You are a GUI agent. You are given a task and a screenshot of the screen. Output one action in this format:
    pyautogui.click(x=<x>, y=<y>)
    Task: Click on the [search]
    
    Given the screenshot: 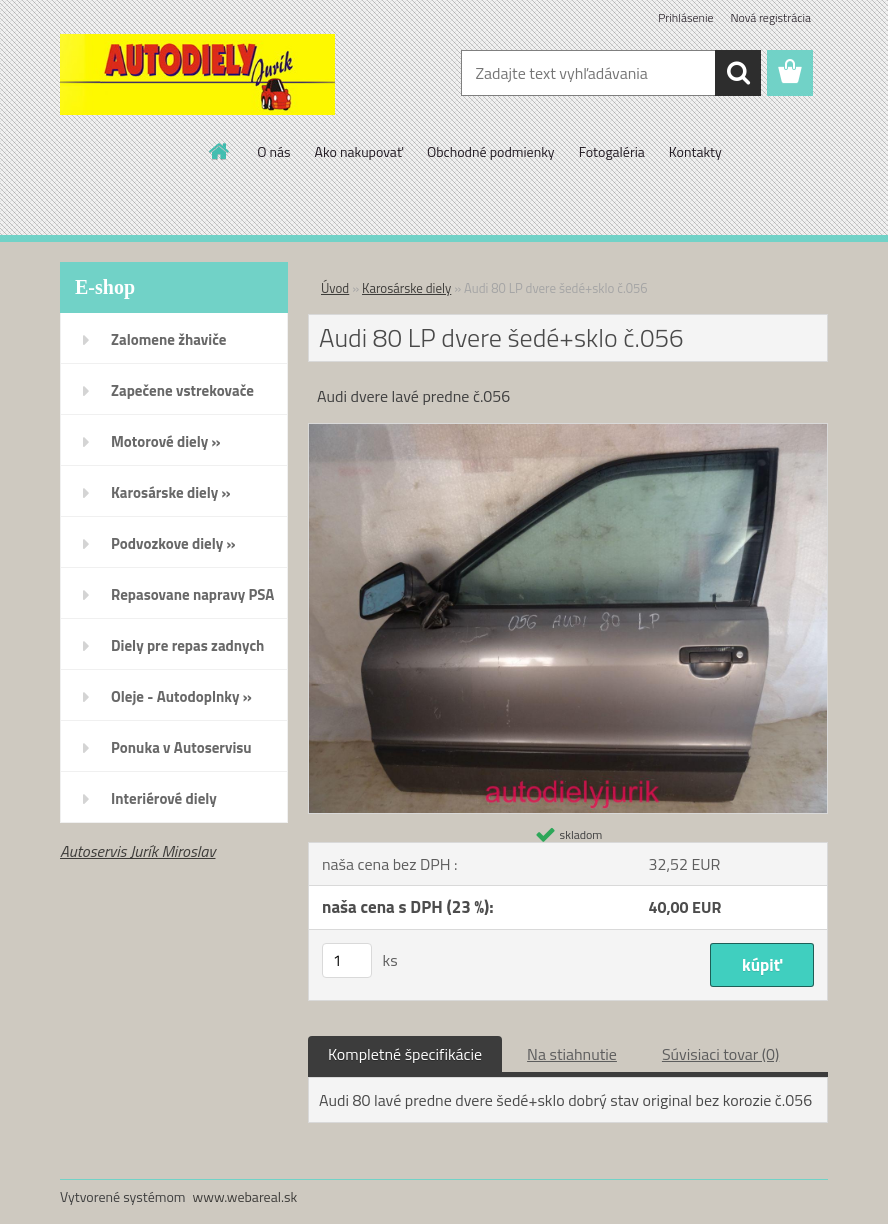 What is the action you would take?
    pyautogui.click(x=738, y=73)
    